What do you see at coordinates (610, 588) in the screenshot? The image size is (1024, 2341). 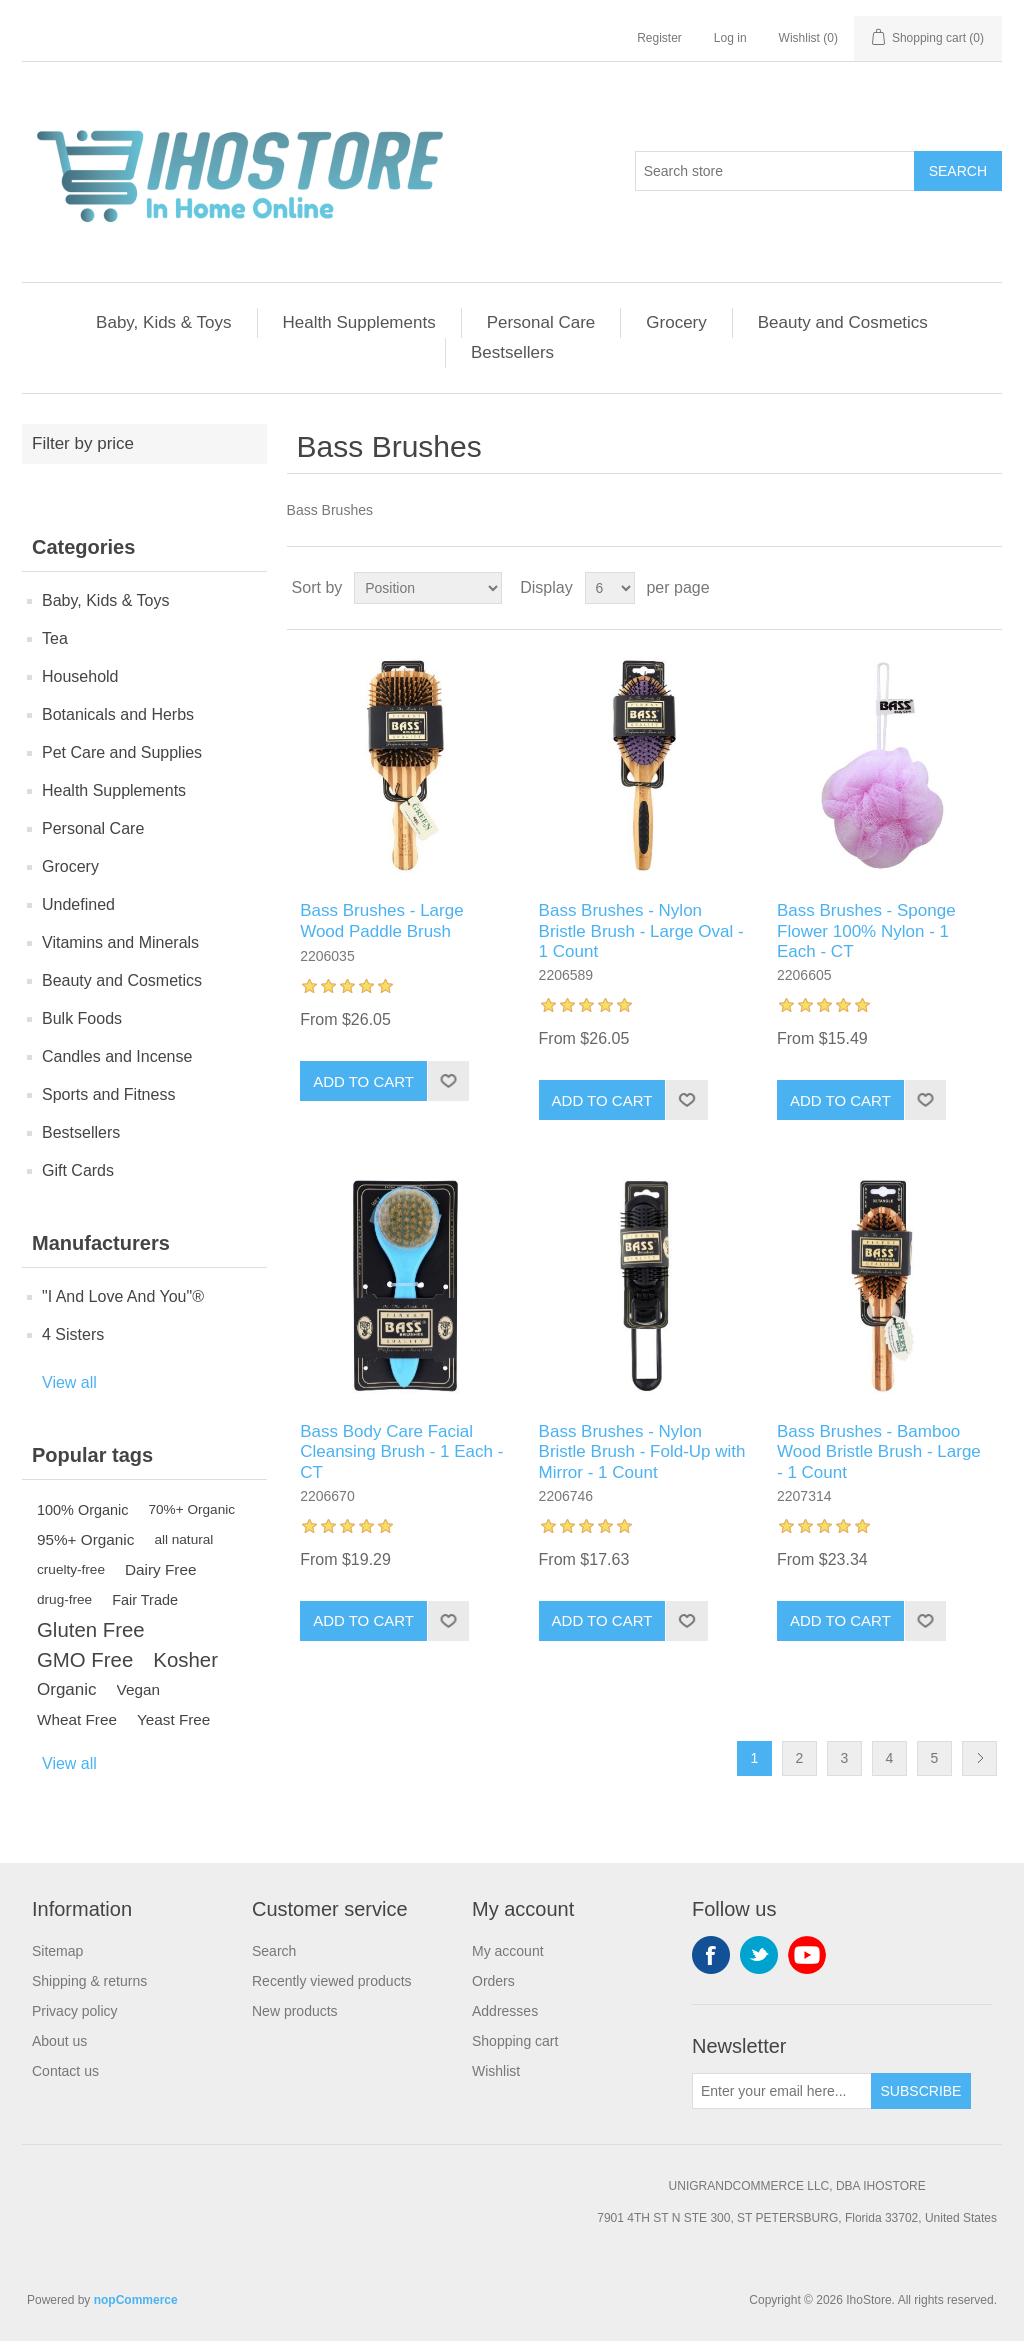 I see `[Select number of products per page]` at bounding box center [610, 588].